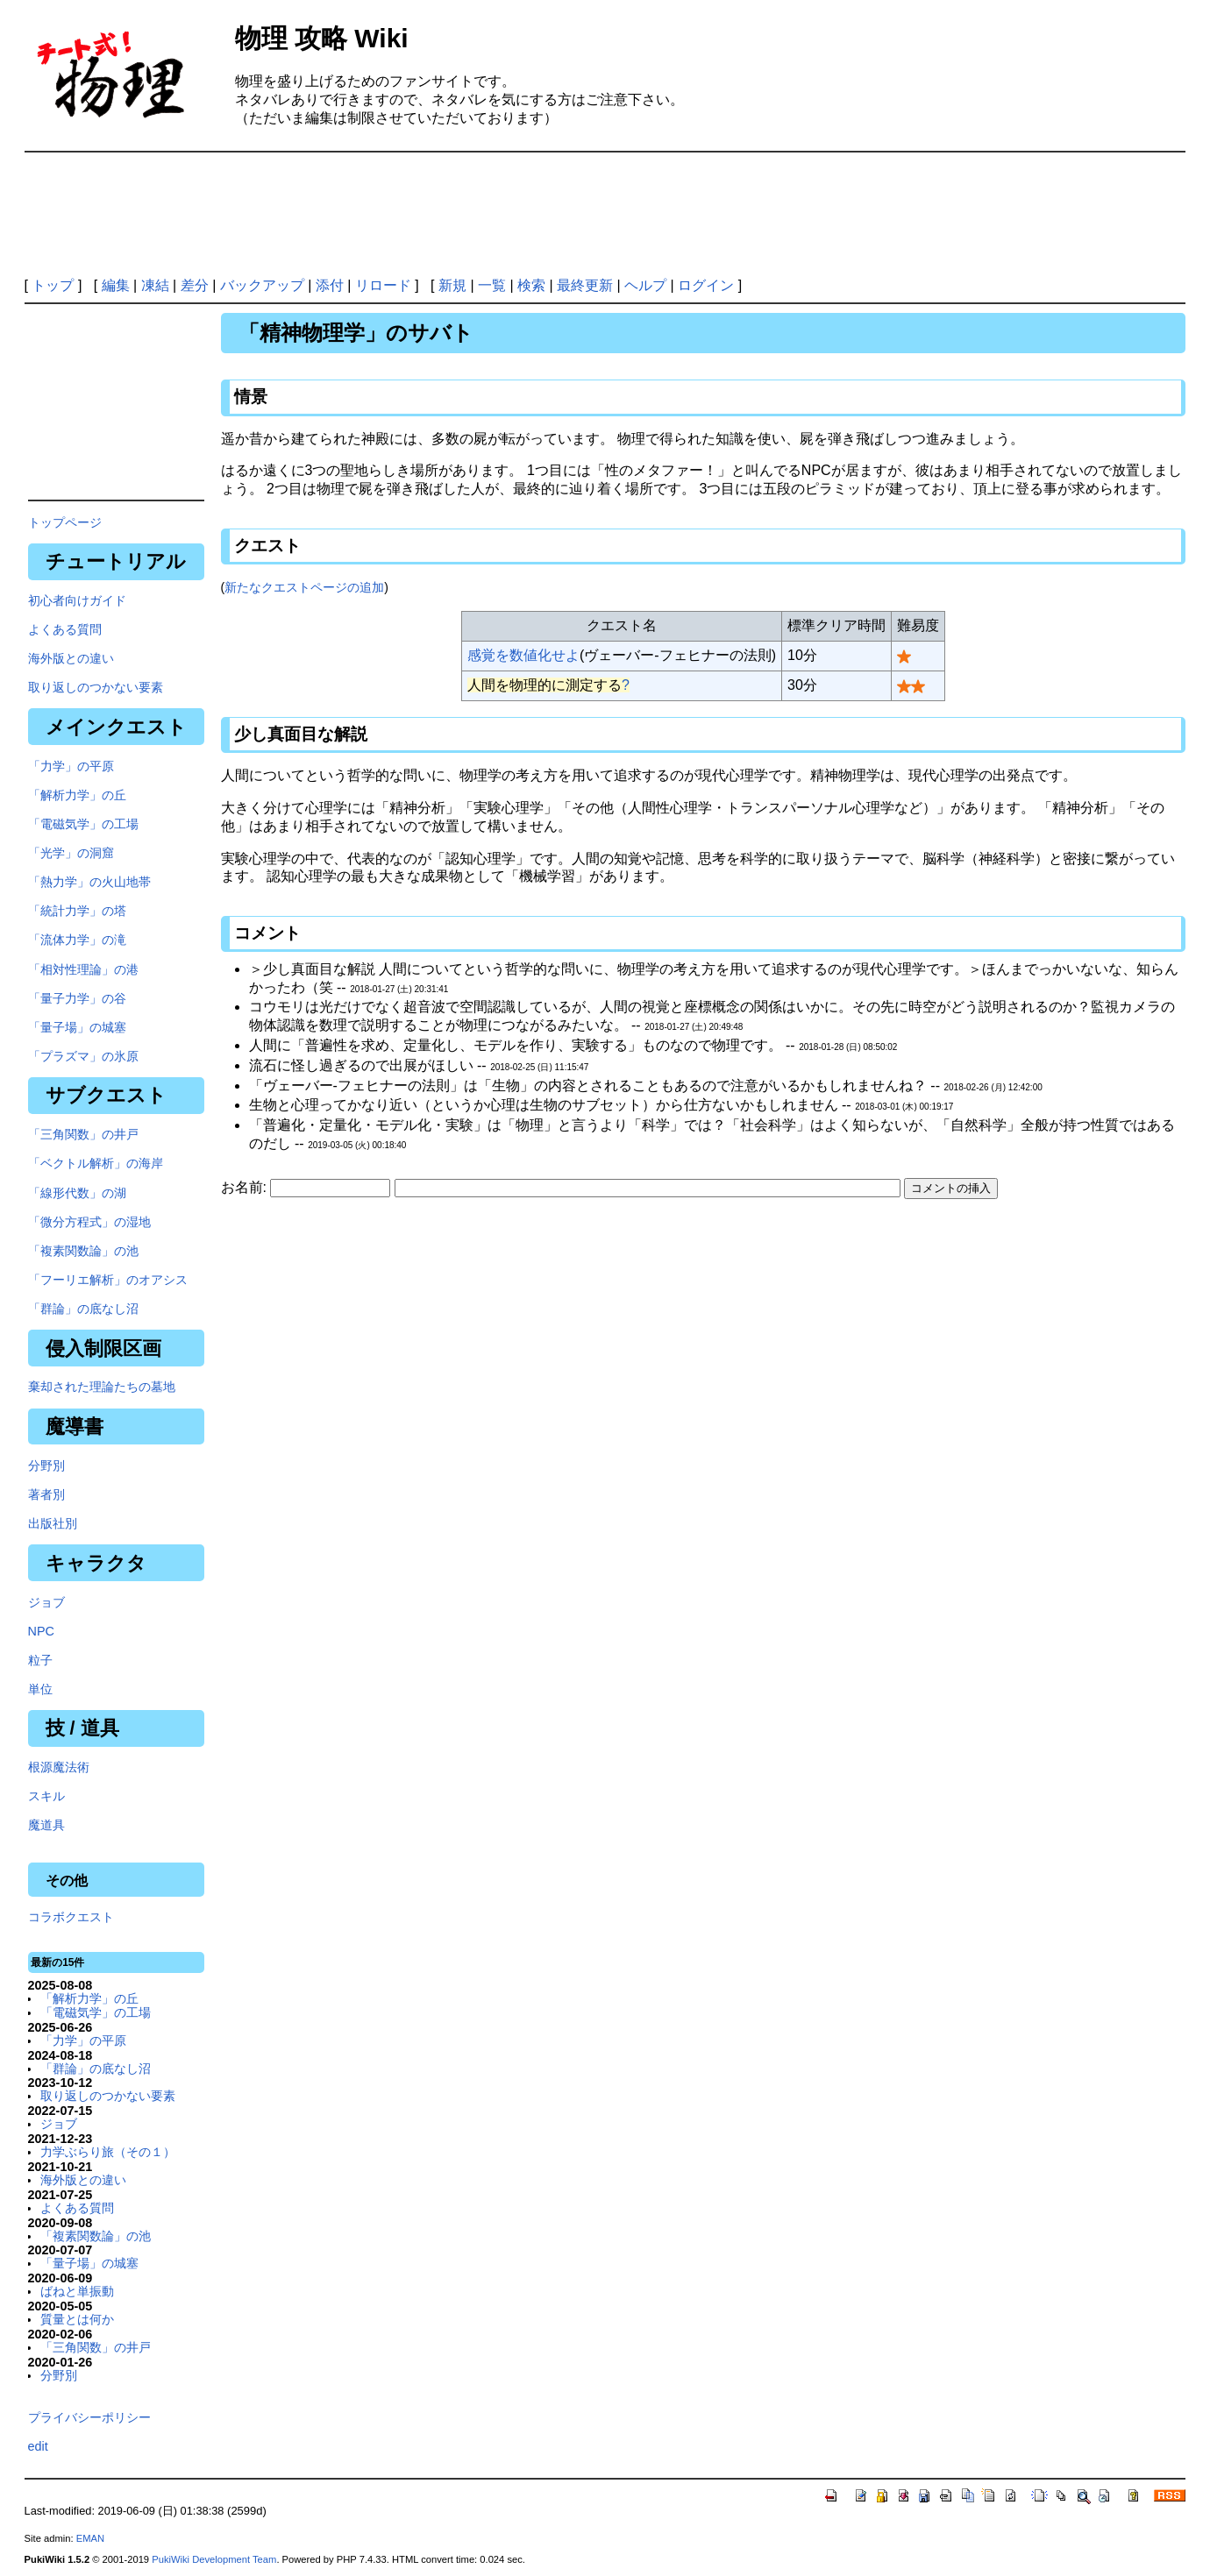 Image resolution: width=1210 pixels, height=2576 pixels. What do you see at coordinates (492, 285) in the screenshot?
I see `一覧` at bounding box center [492, 285].